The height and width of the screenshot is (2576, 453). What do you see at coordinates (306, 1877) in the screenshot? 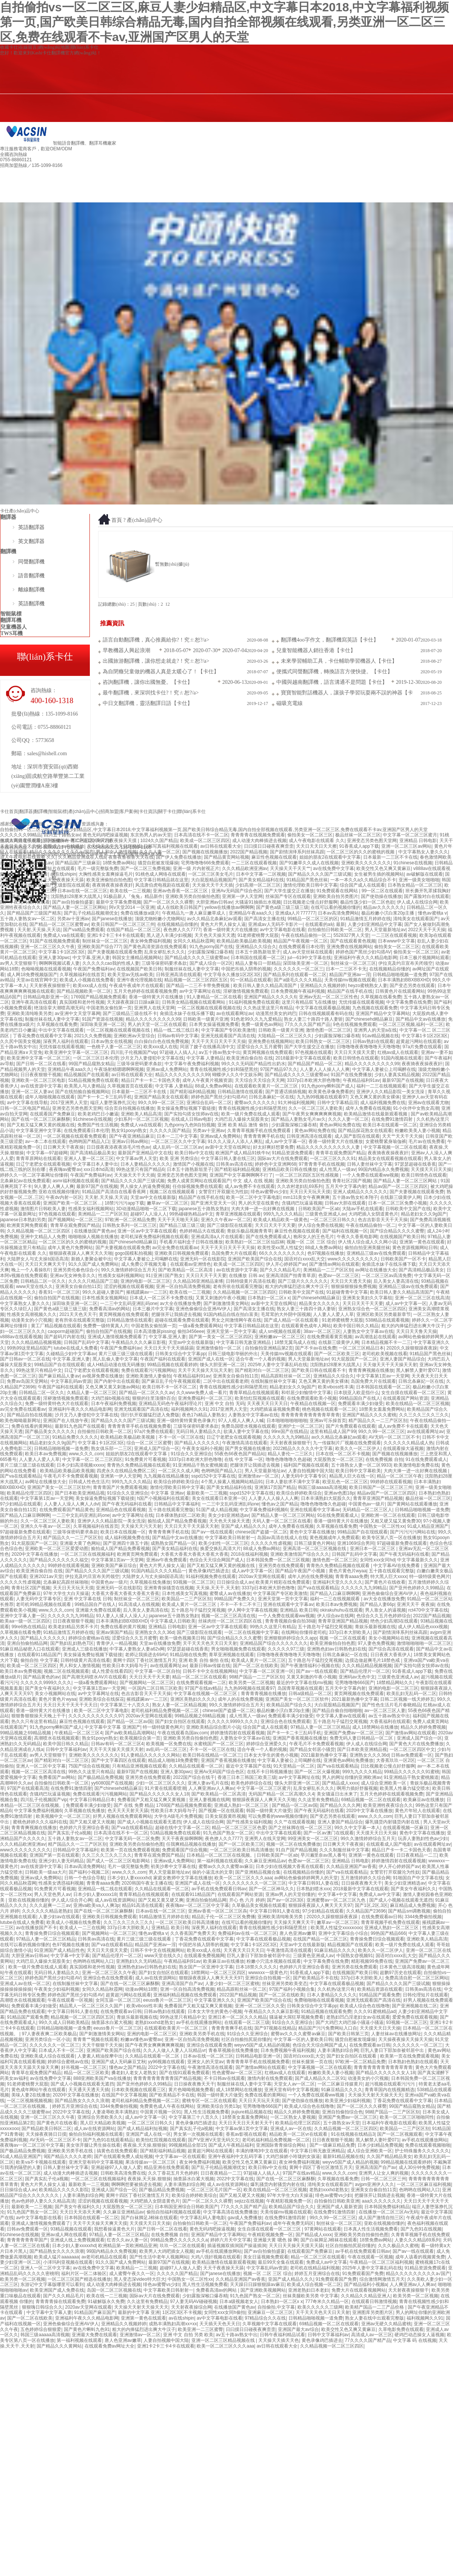
I see `av网站色偷偷婷婷网男人的天堂` at bounding box center [306, 1877].